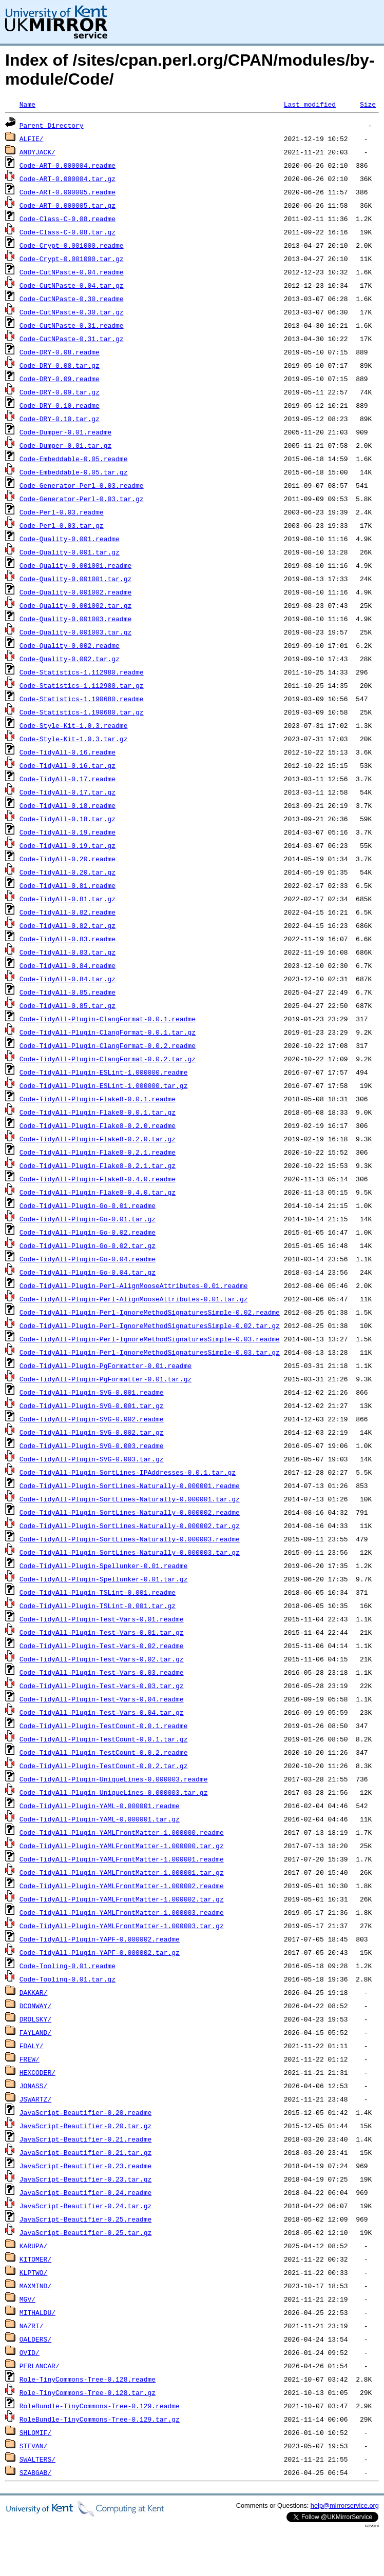 Image resolution: width=384 pixels, height=2576 pixels. I want to click on JavaScript-Beautifier-0.25.readme, so click(85, 2219).